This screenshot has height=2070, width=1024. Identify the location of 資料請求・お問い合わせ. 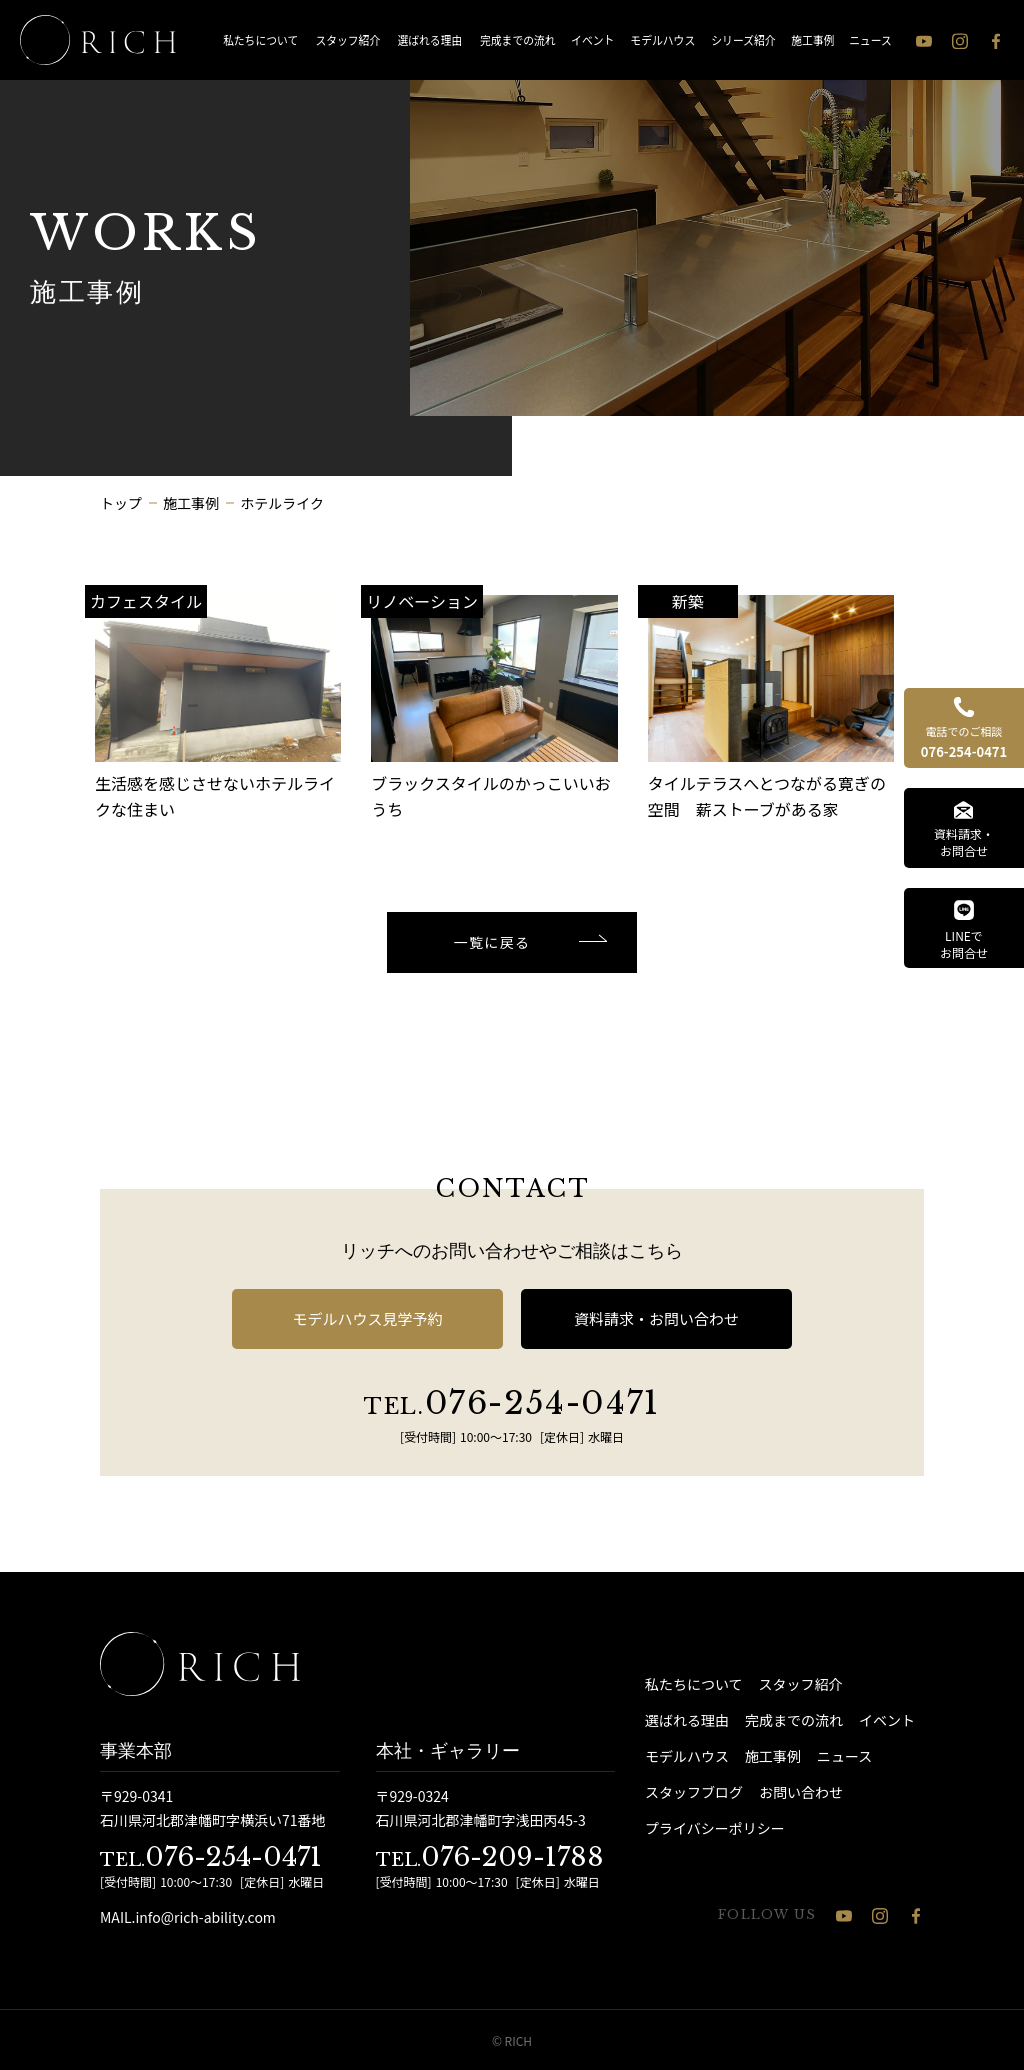
(656, 1318).